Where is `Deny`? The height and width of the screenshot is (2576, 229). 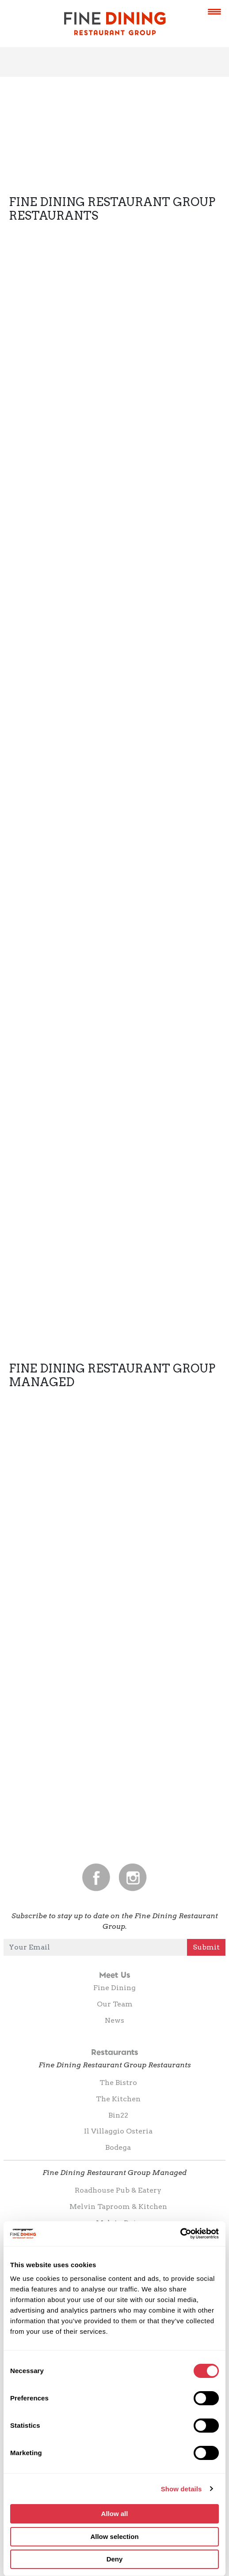
Deny is located at coordinates (115, 2559).